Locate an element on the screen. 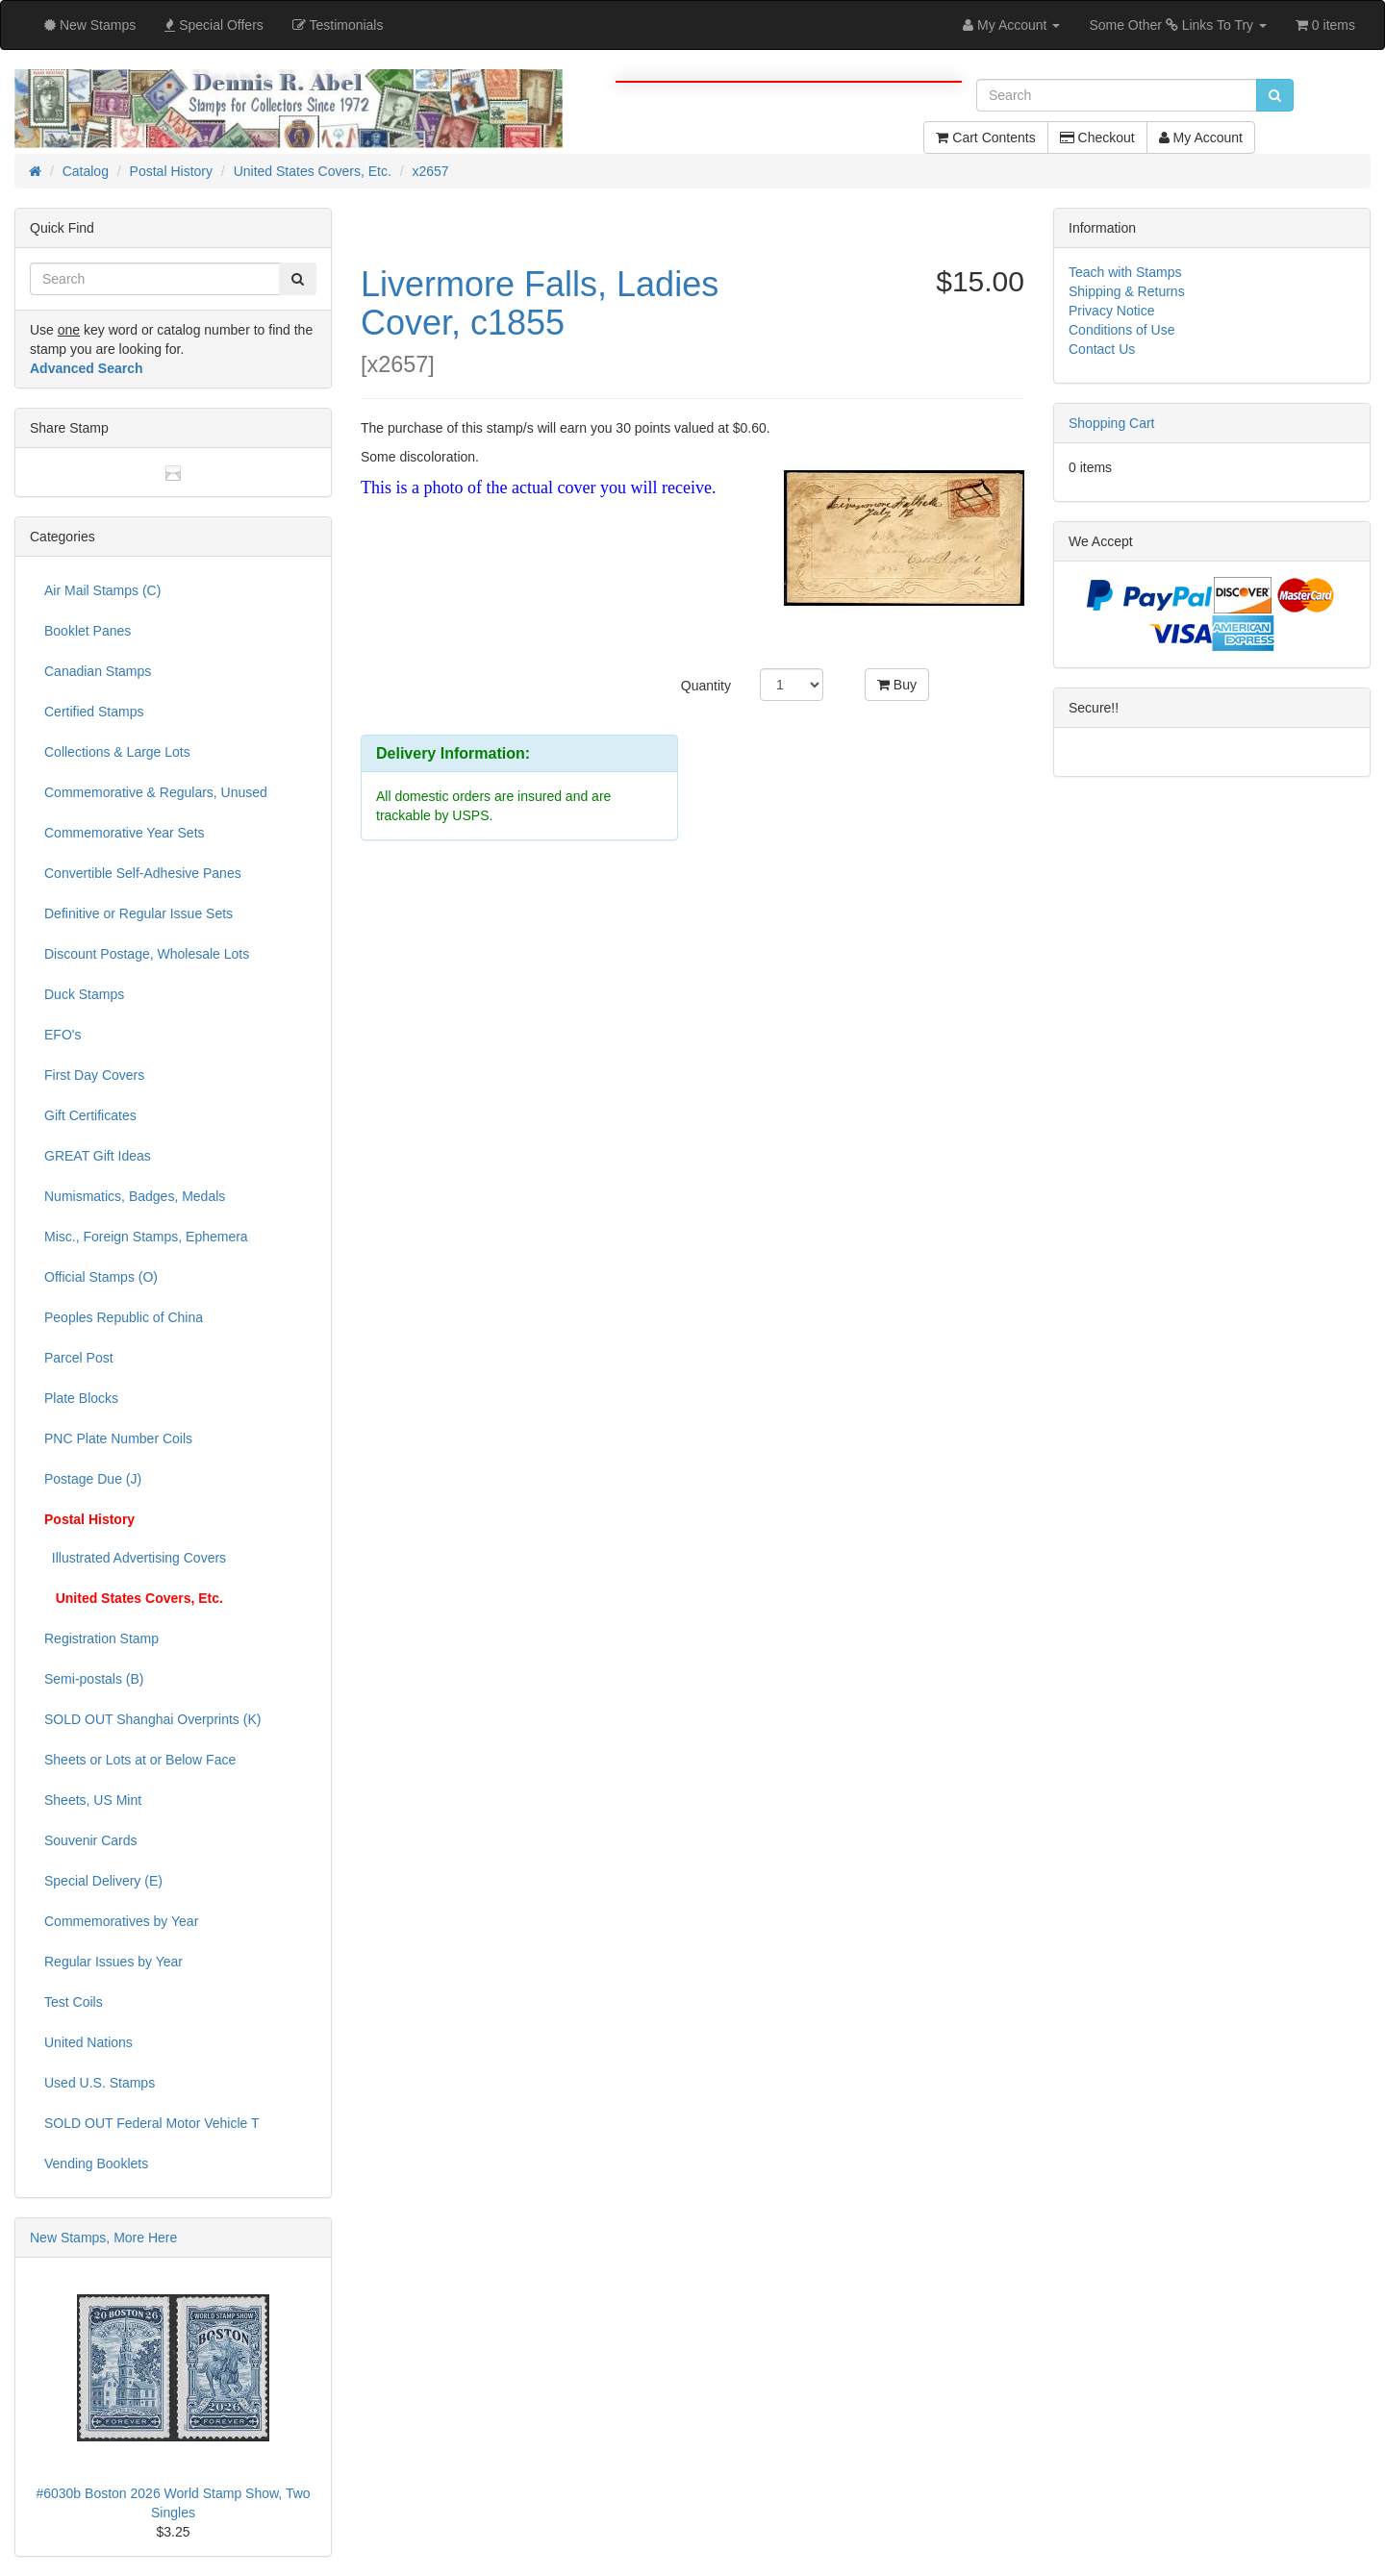 The height and width of the screenshot is (2576, 1385). Some Other Links To Try is located at coordinates (1178, 25).